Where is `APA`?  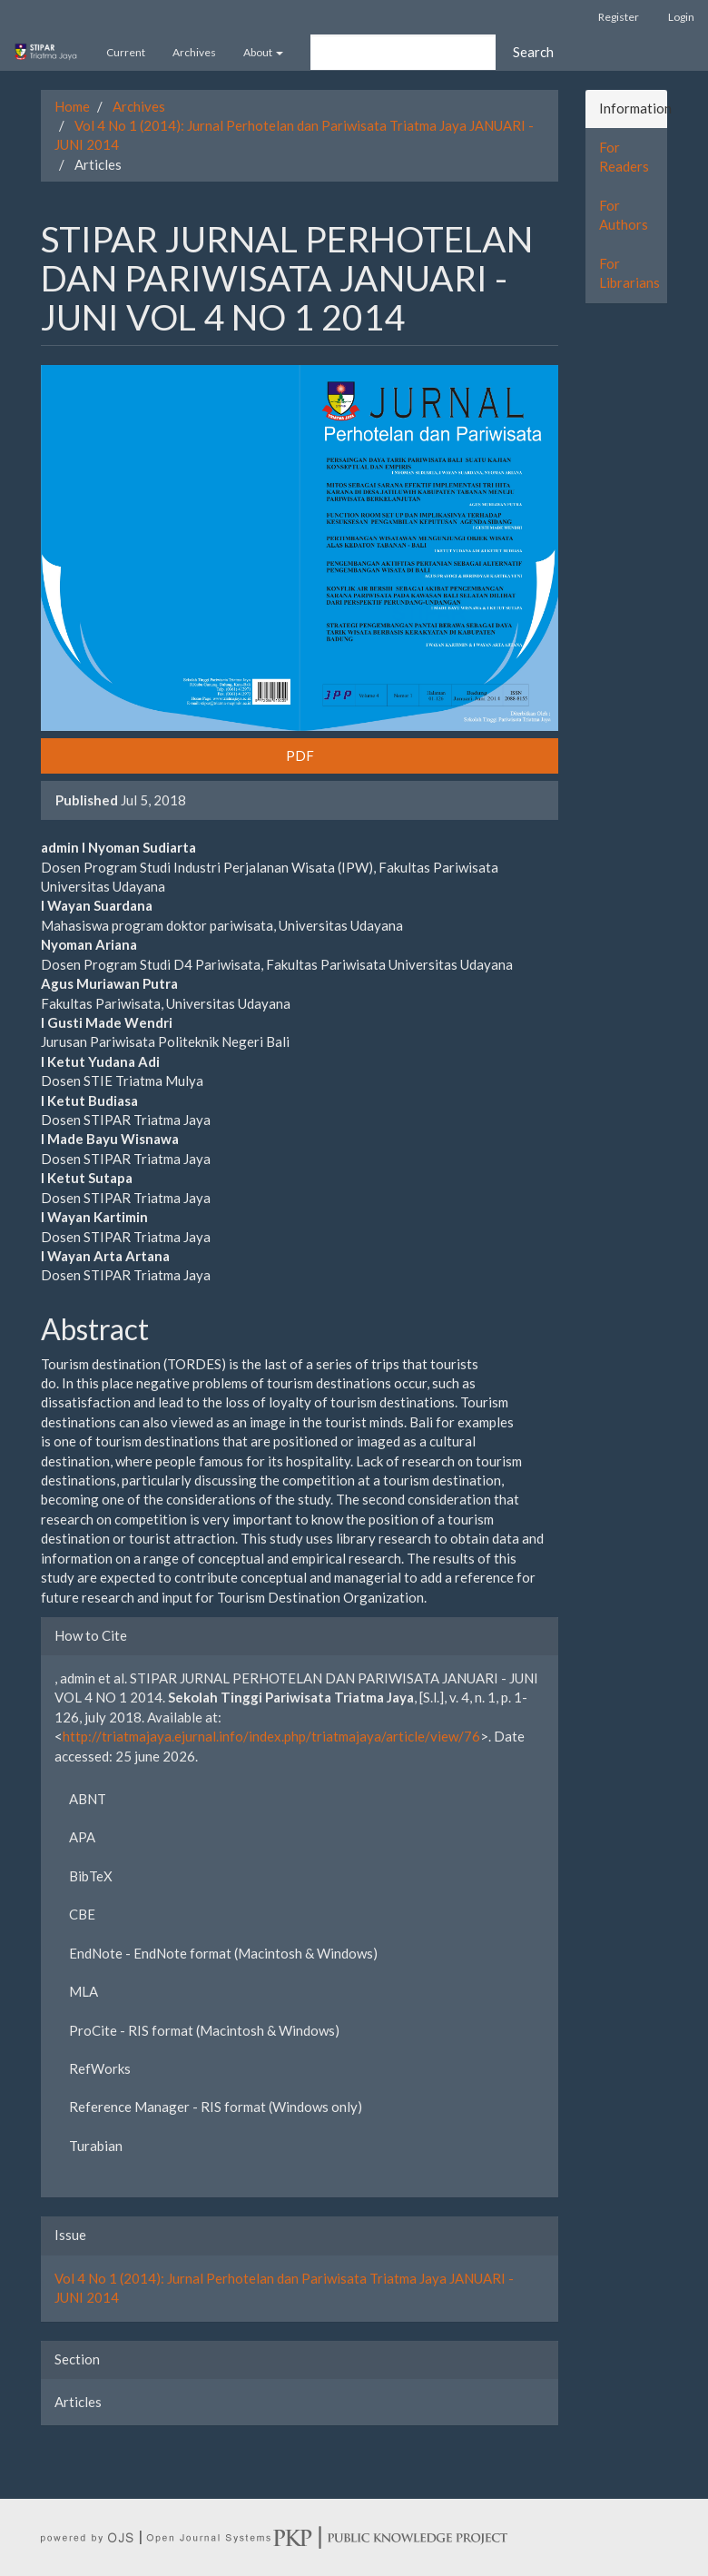
APA is located at coordinates (82, 1837).